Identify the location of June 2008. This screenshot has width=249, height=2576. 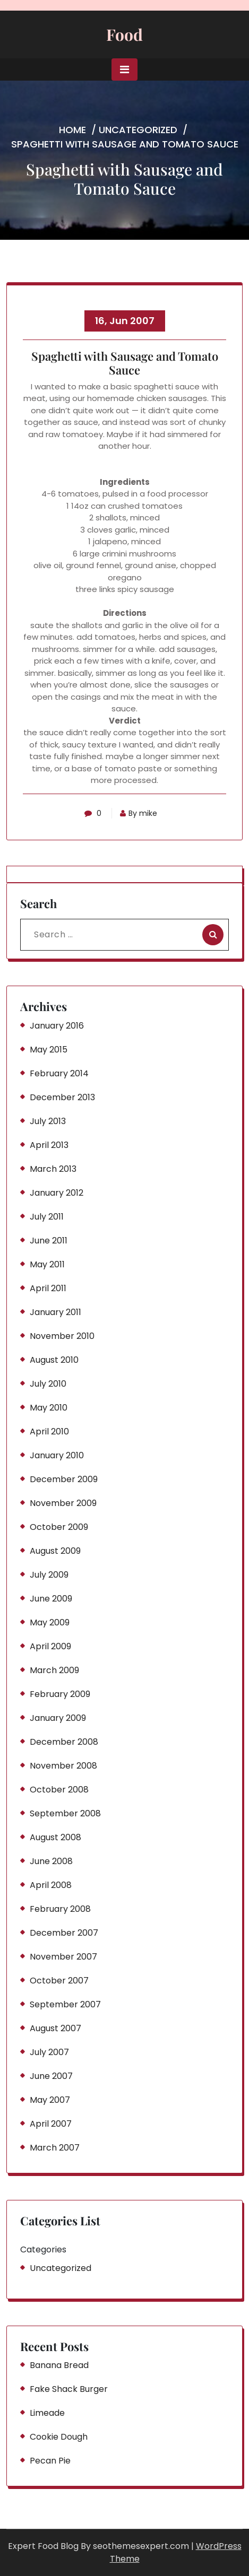
(51, 1861).